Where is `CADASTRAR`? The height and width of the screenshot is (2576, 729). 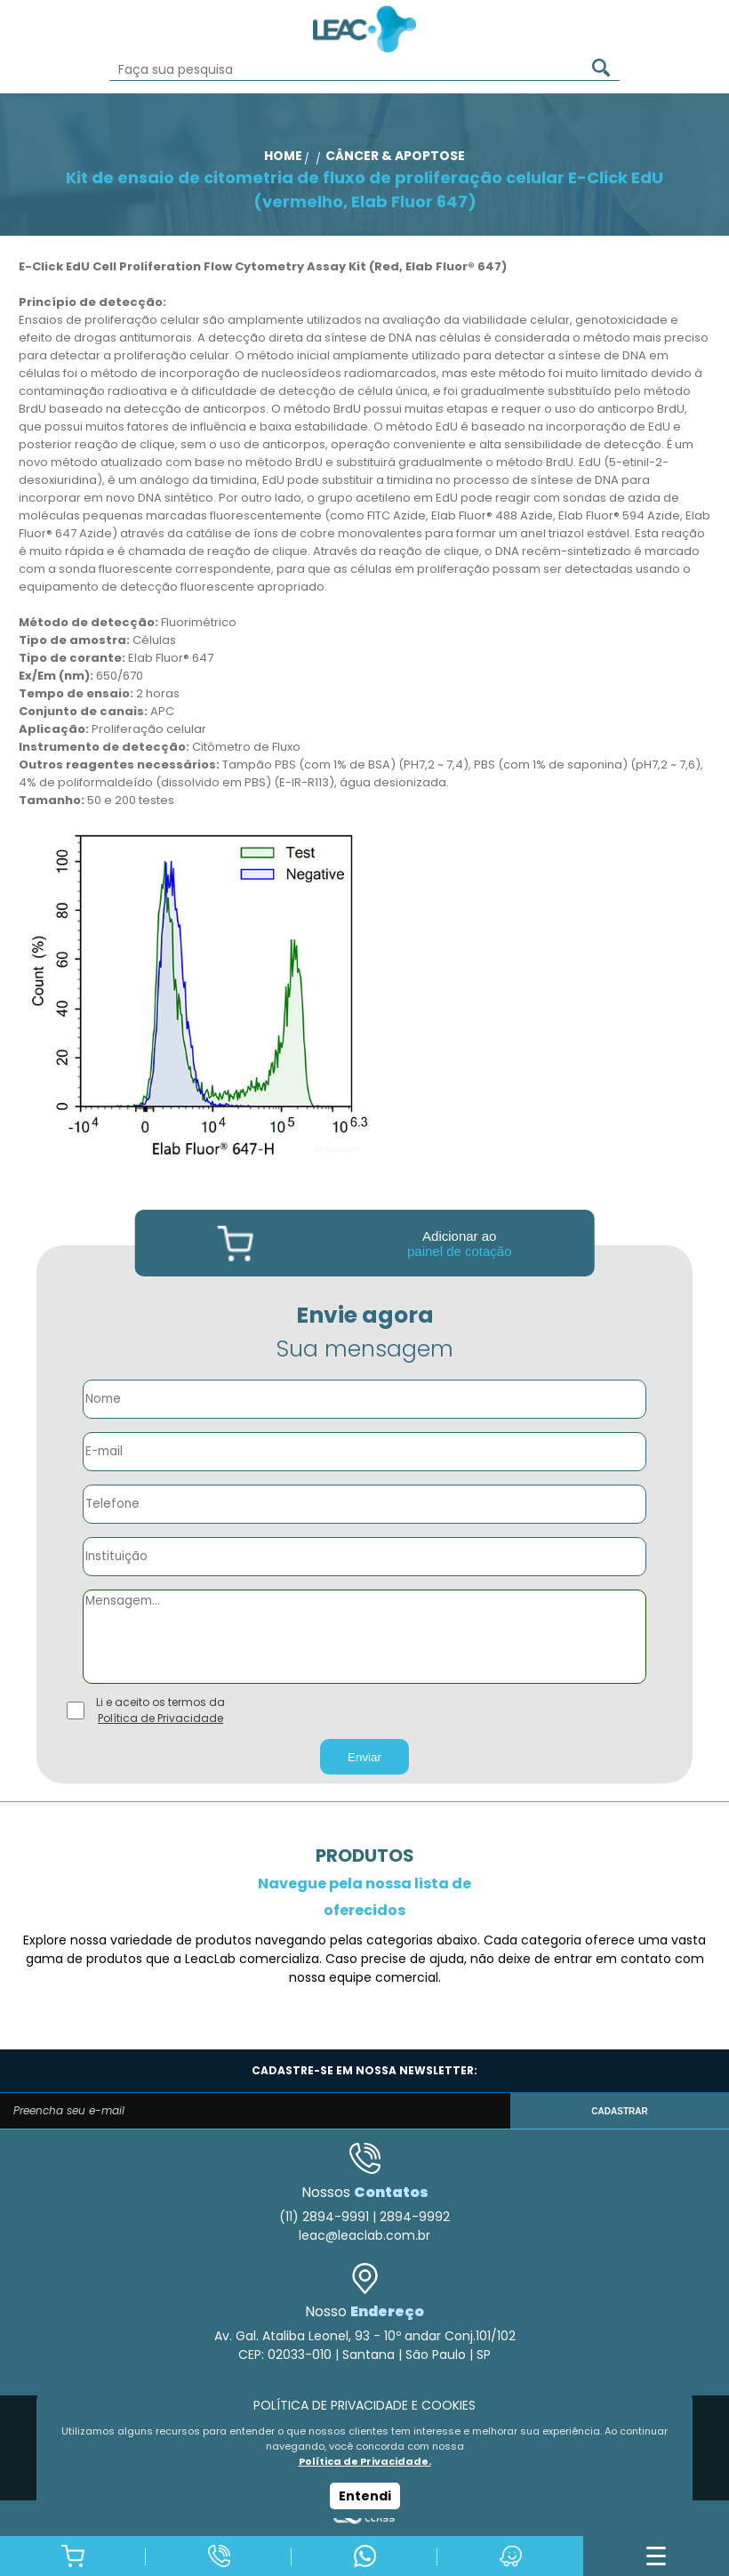
CADASTRAR is located at coordinates (619, 2111).